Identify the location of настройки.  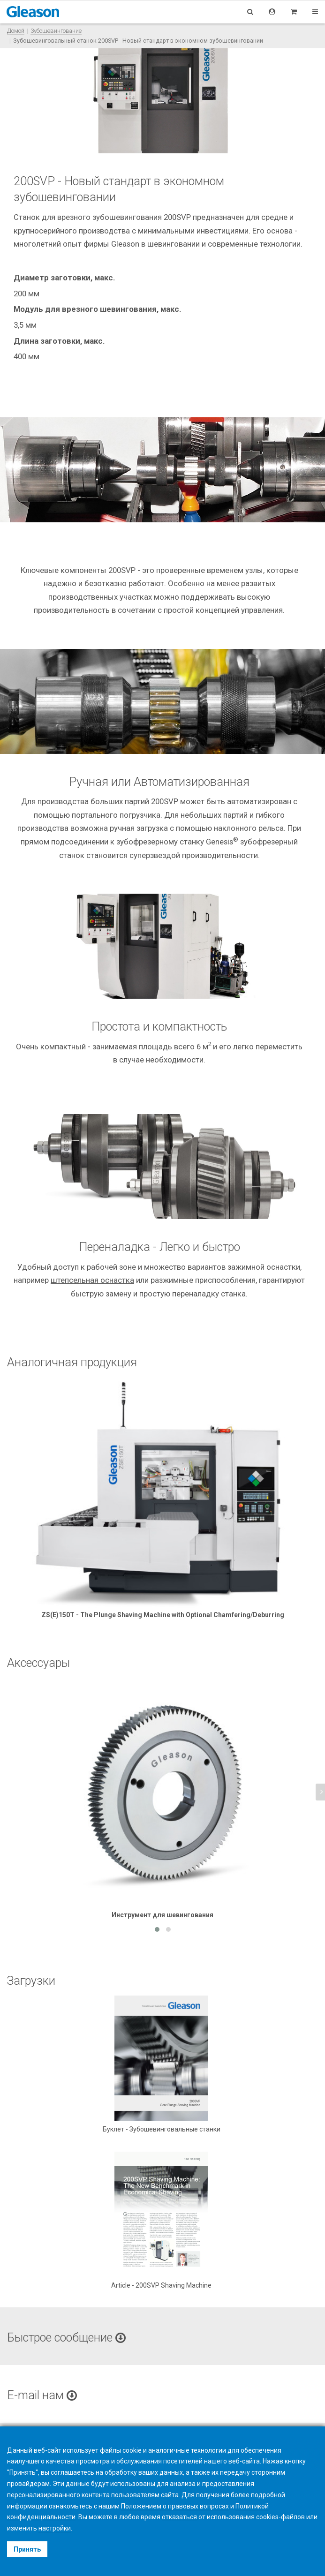
(54, 2528).